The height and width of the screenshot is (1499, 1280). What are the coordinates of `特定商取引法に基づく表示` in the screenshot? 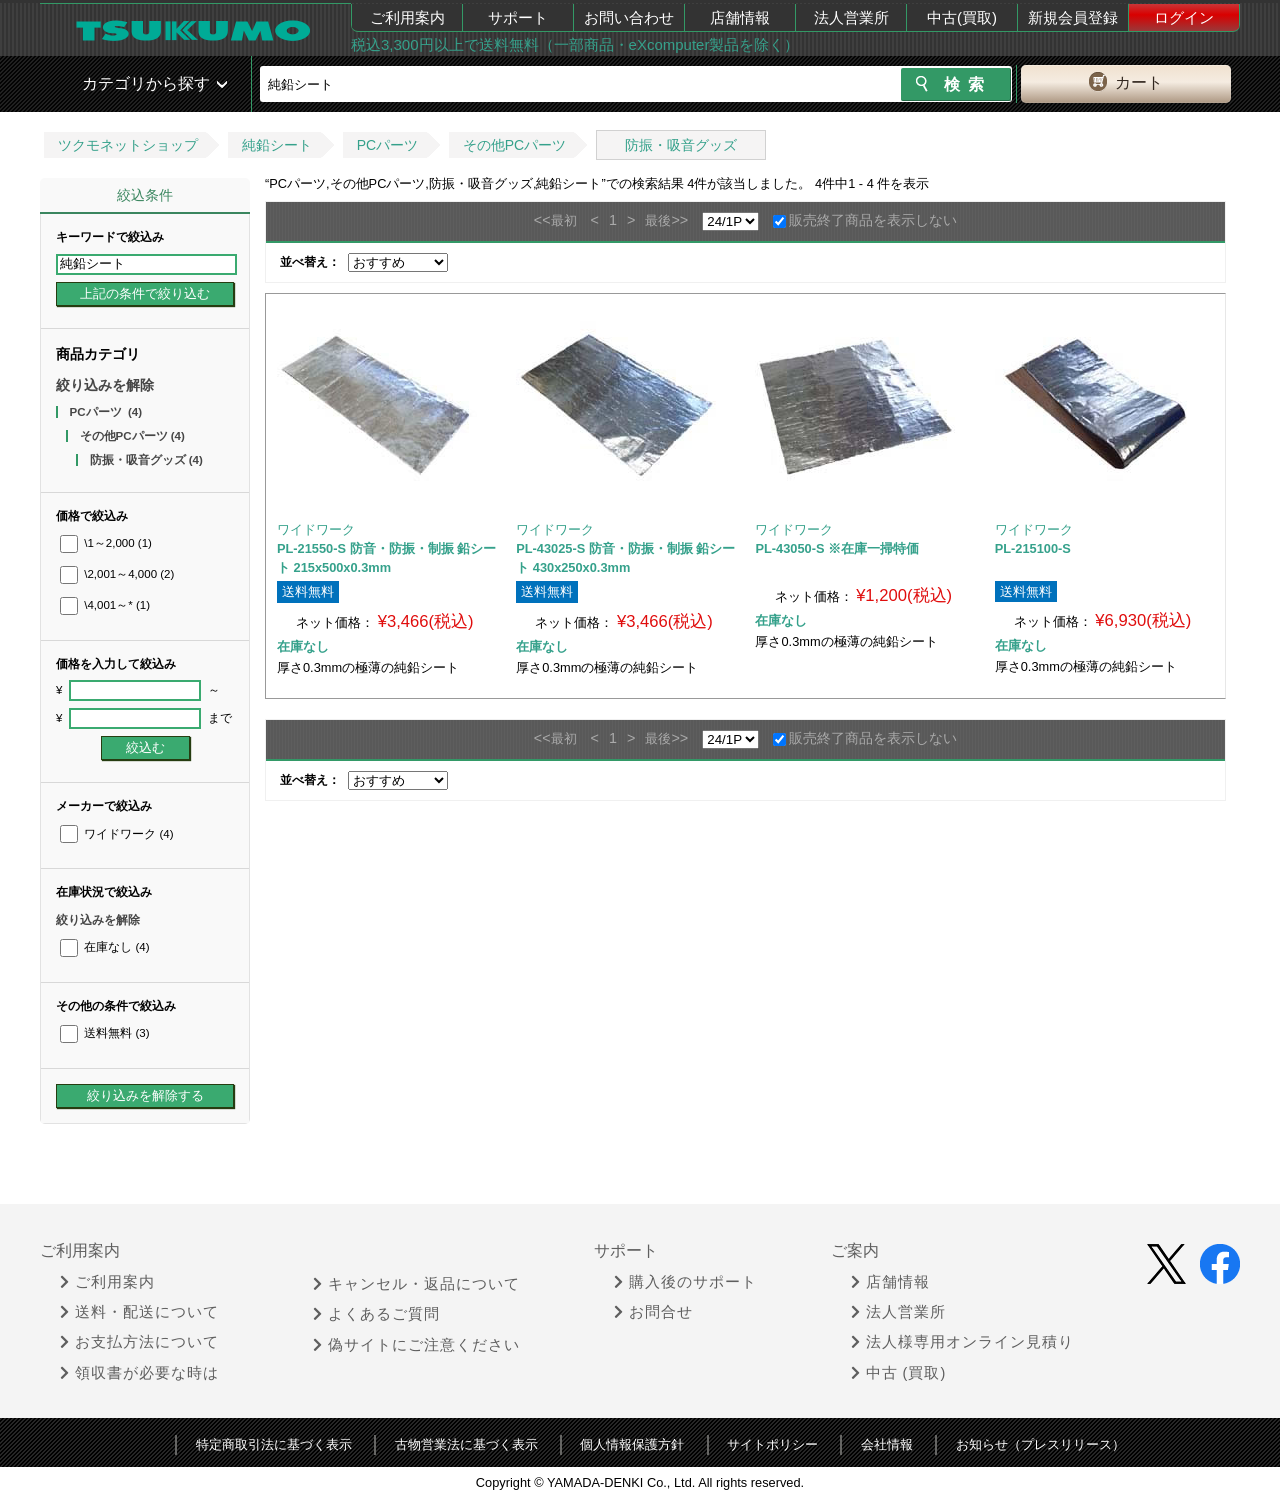 It's located at (274, 1444).